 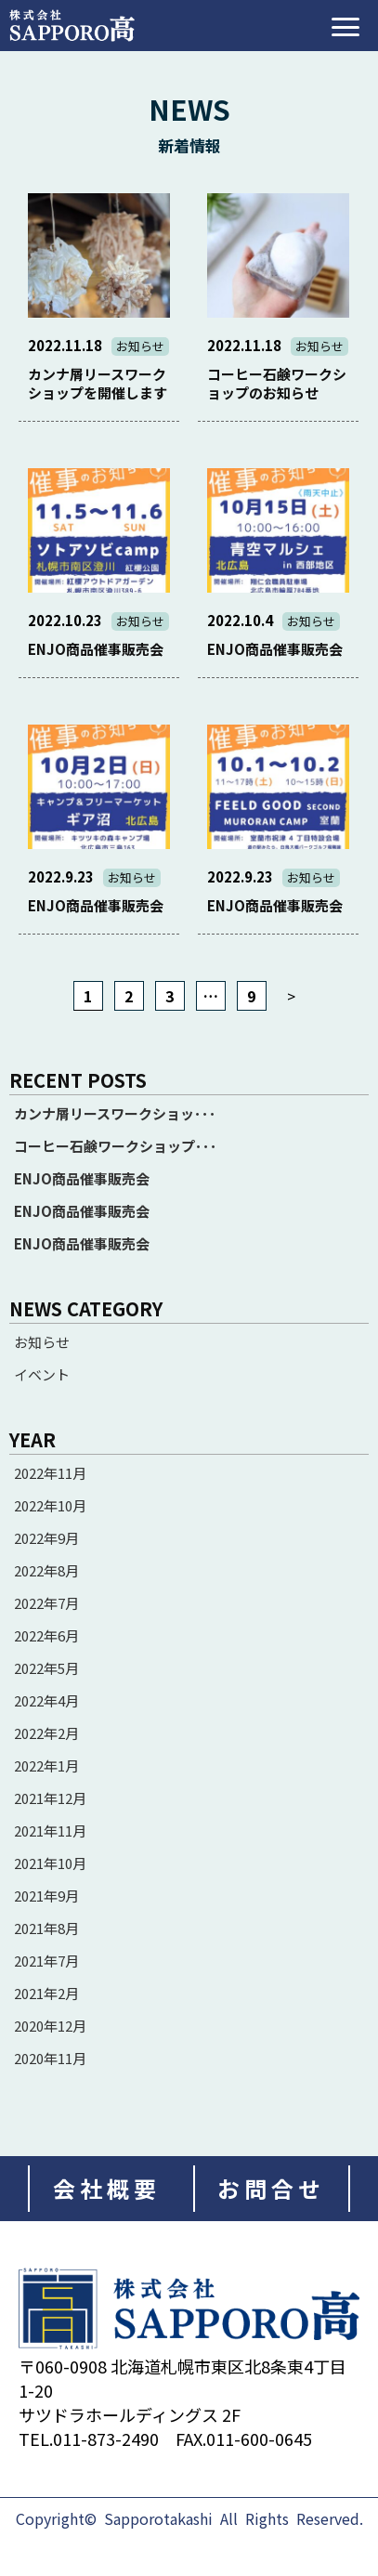 I want to click on 2021年10月, so click(x=50, y=1863).